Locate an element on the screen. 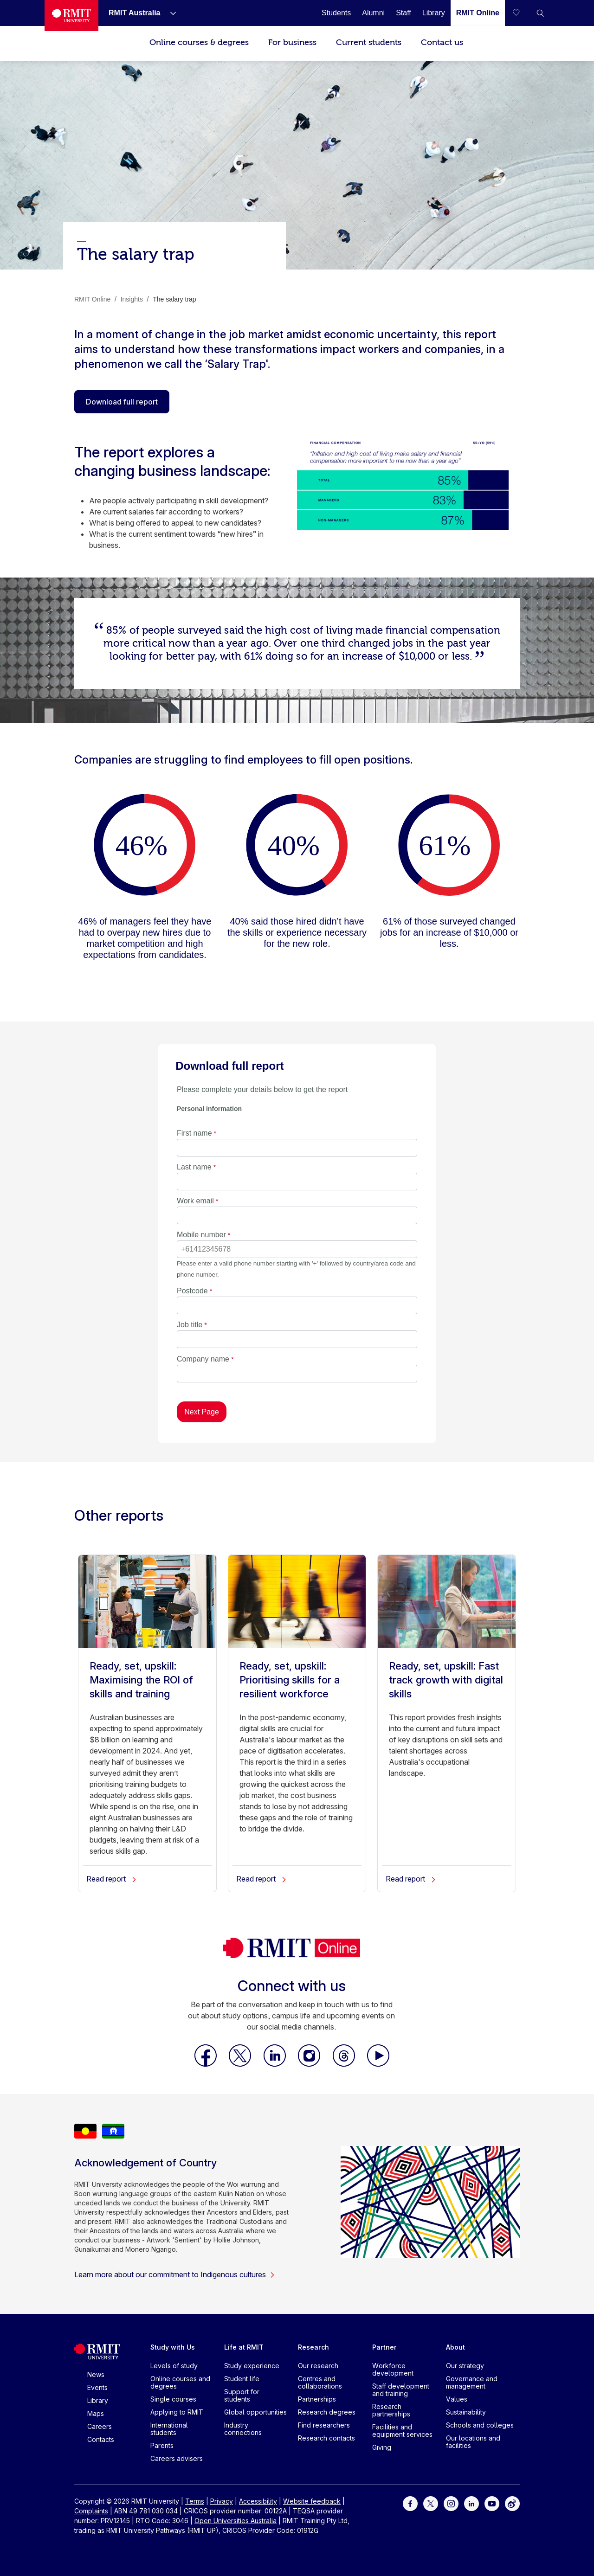 The width and height of the screenshot is (594, 2576). Research contacts is located at coordinates (326, 2438).